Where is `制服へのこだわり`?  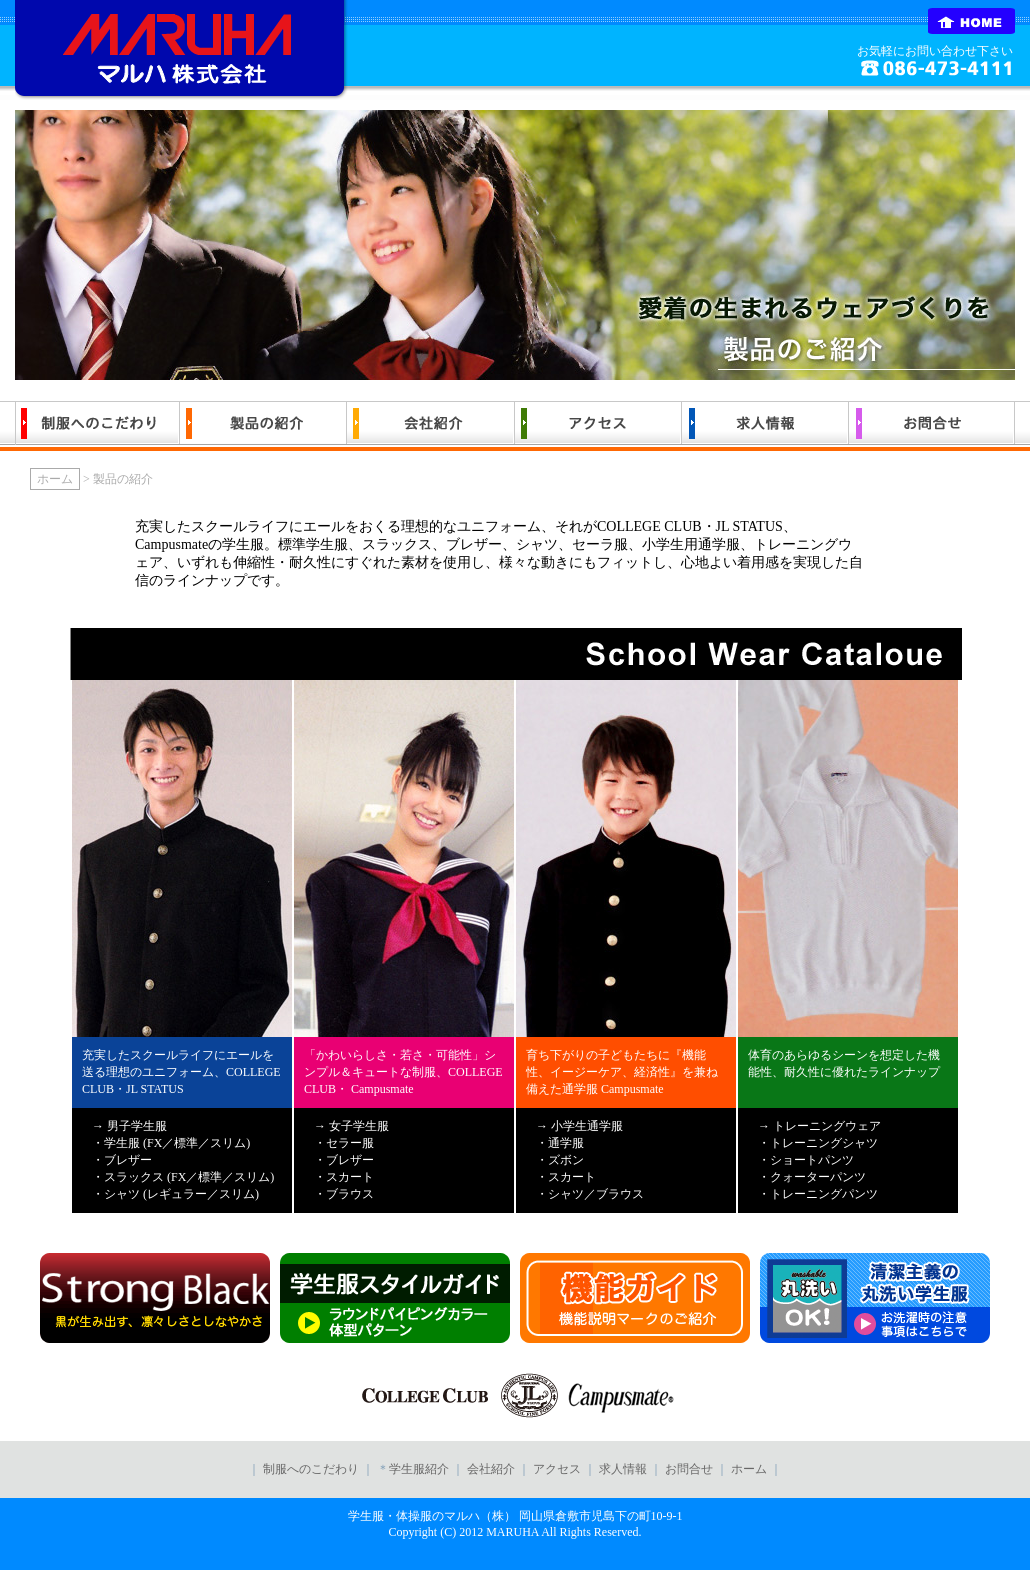 制服へのこだわり is located at coordinates (311, 1469).